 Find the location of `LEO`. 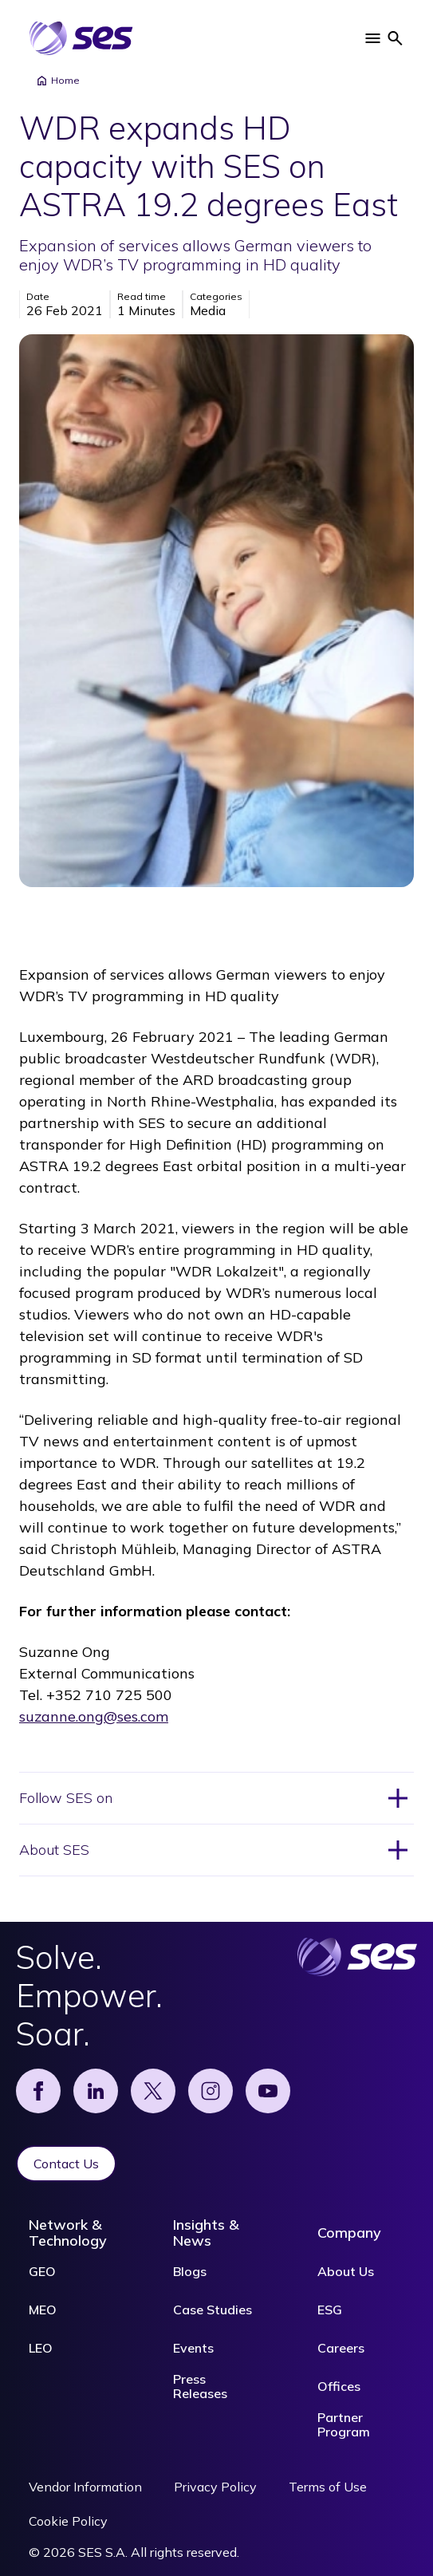

LEO is located at coordinates (41, 2348).